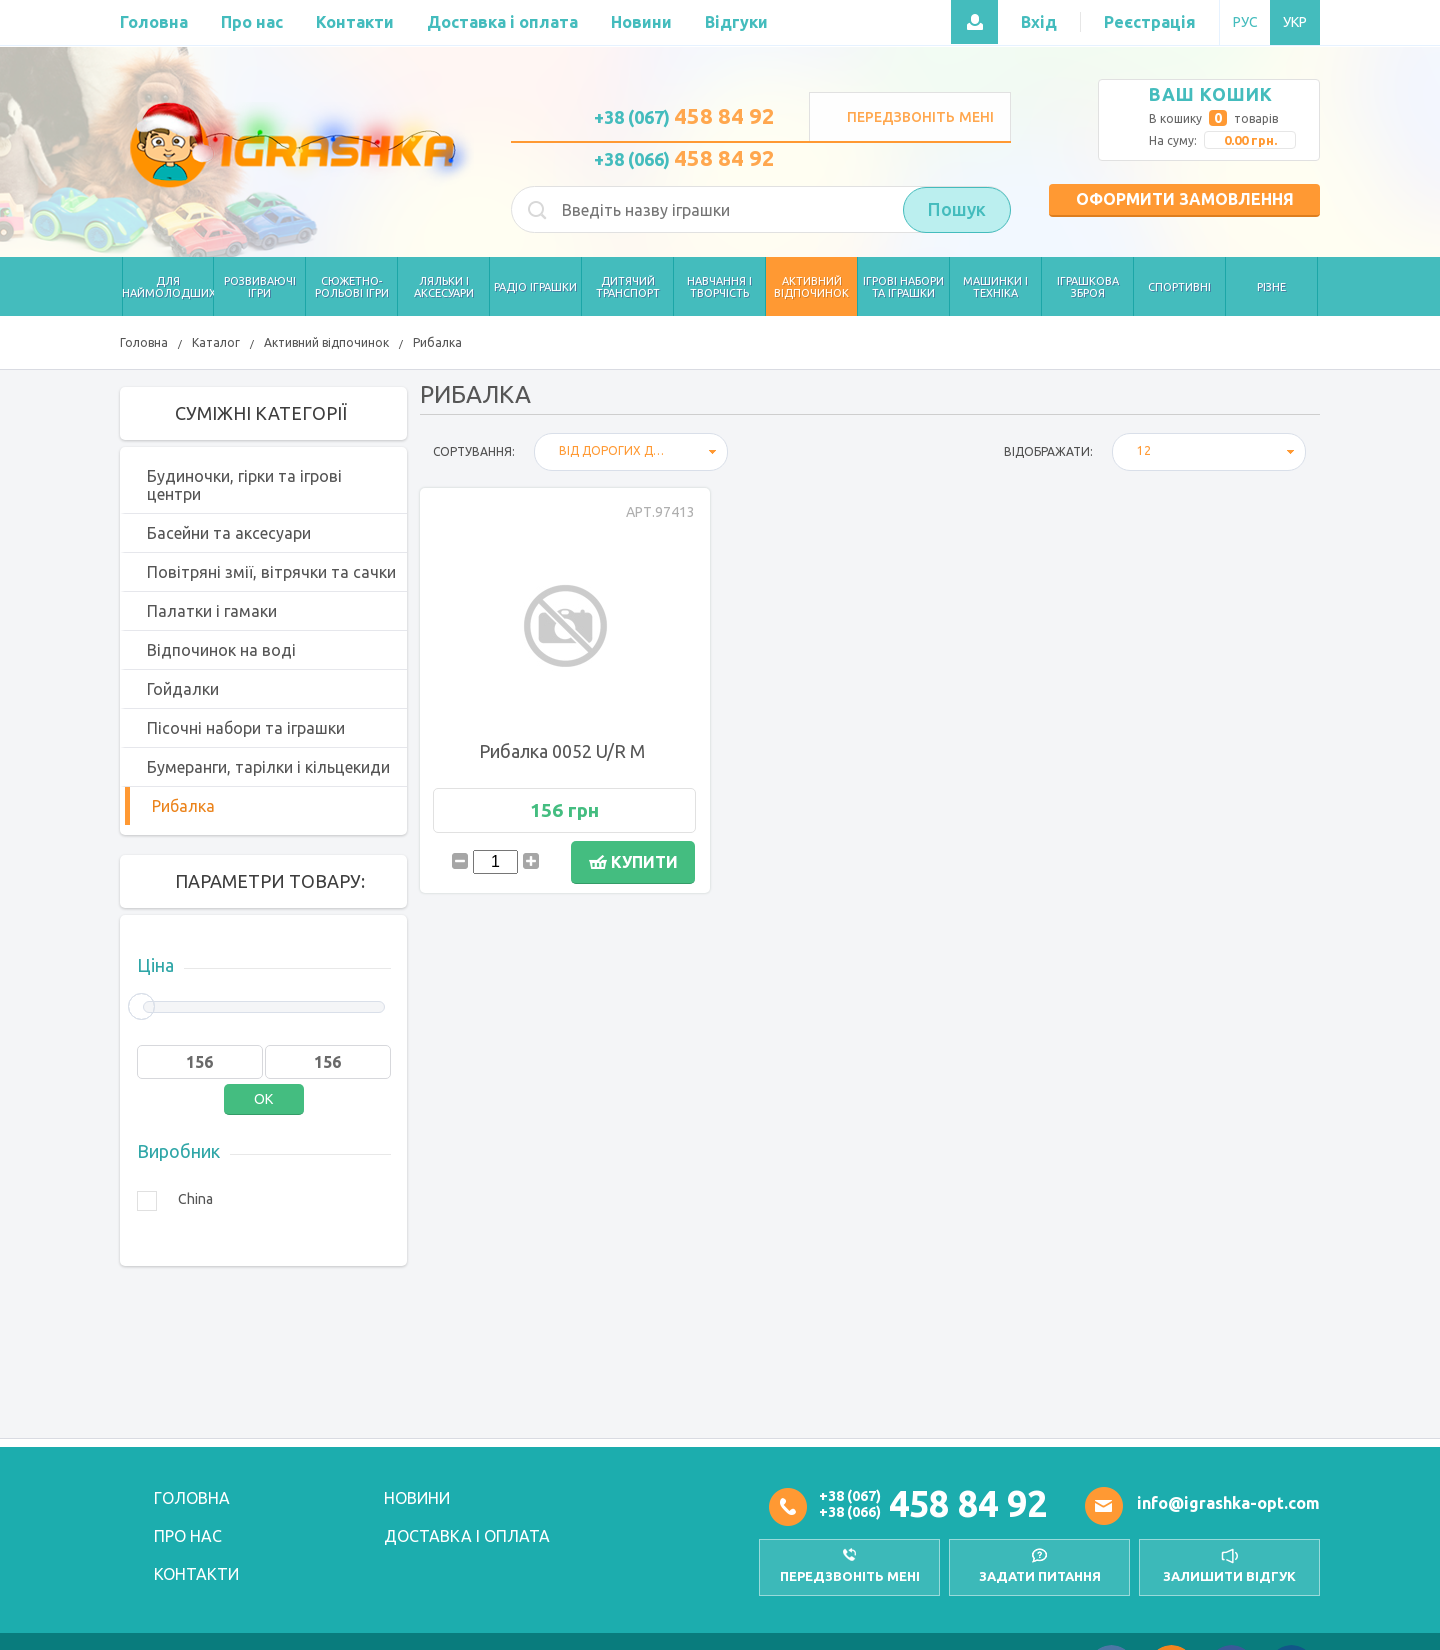 Image resolution: width=1440 pixels, height=1650 pixels. What do you see at coordinates (437, 342) in the screenshot?
I see `Рибалка` at bounding box center [437, 342].